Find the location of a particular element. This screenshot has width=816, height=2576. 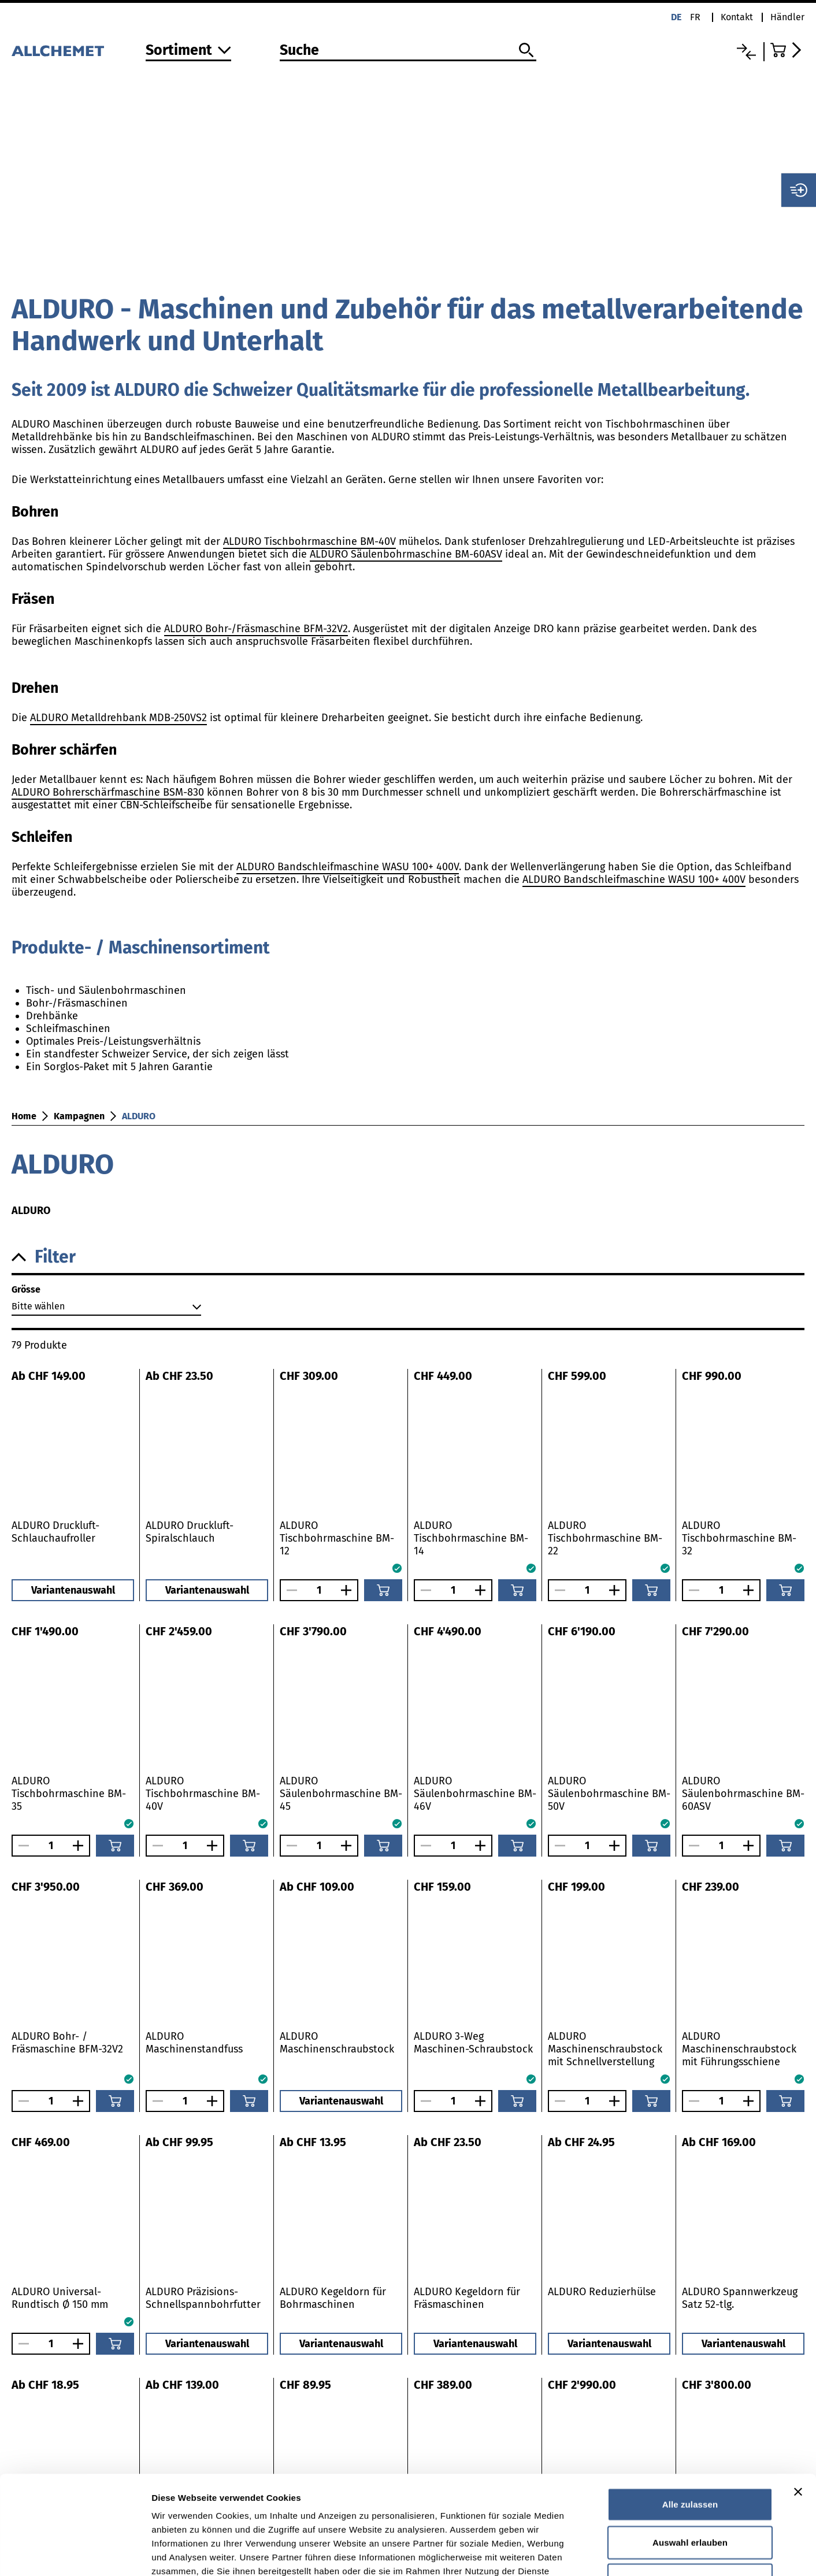

[Zum Warenkorb] is located at coordinates (787, 50).